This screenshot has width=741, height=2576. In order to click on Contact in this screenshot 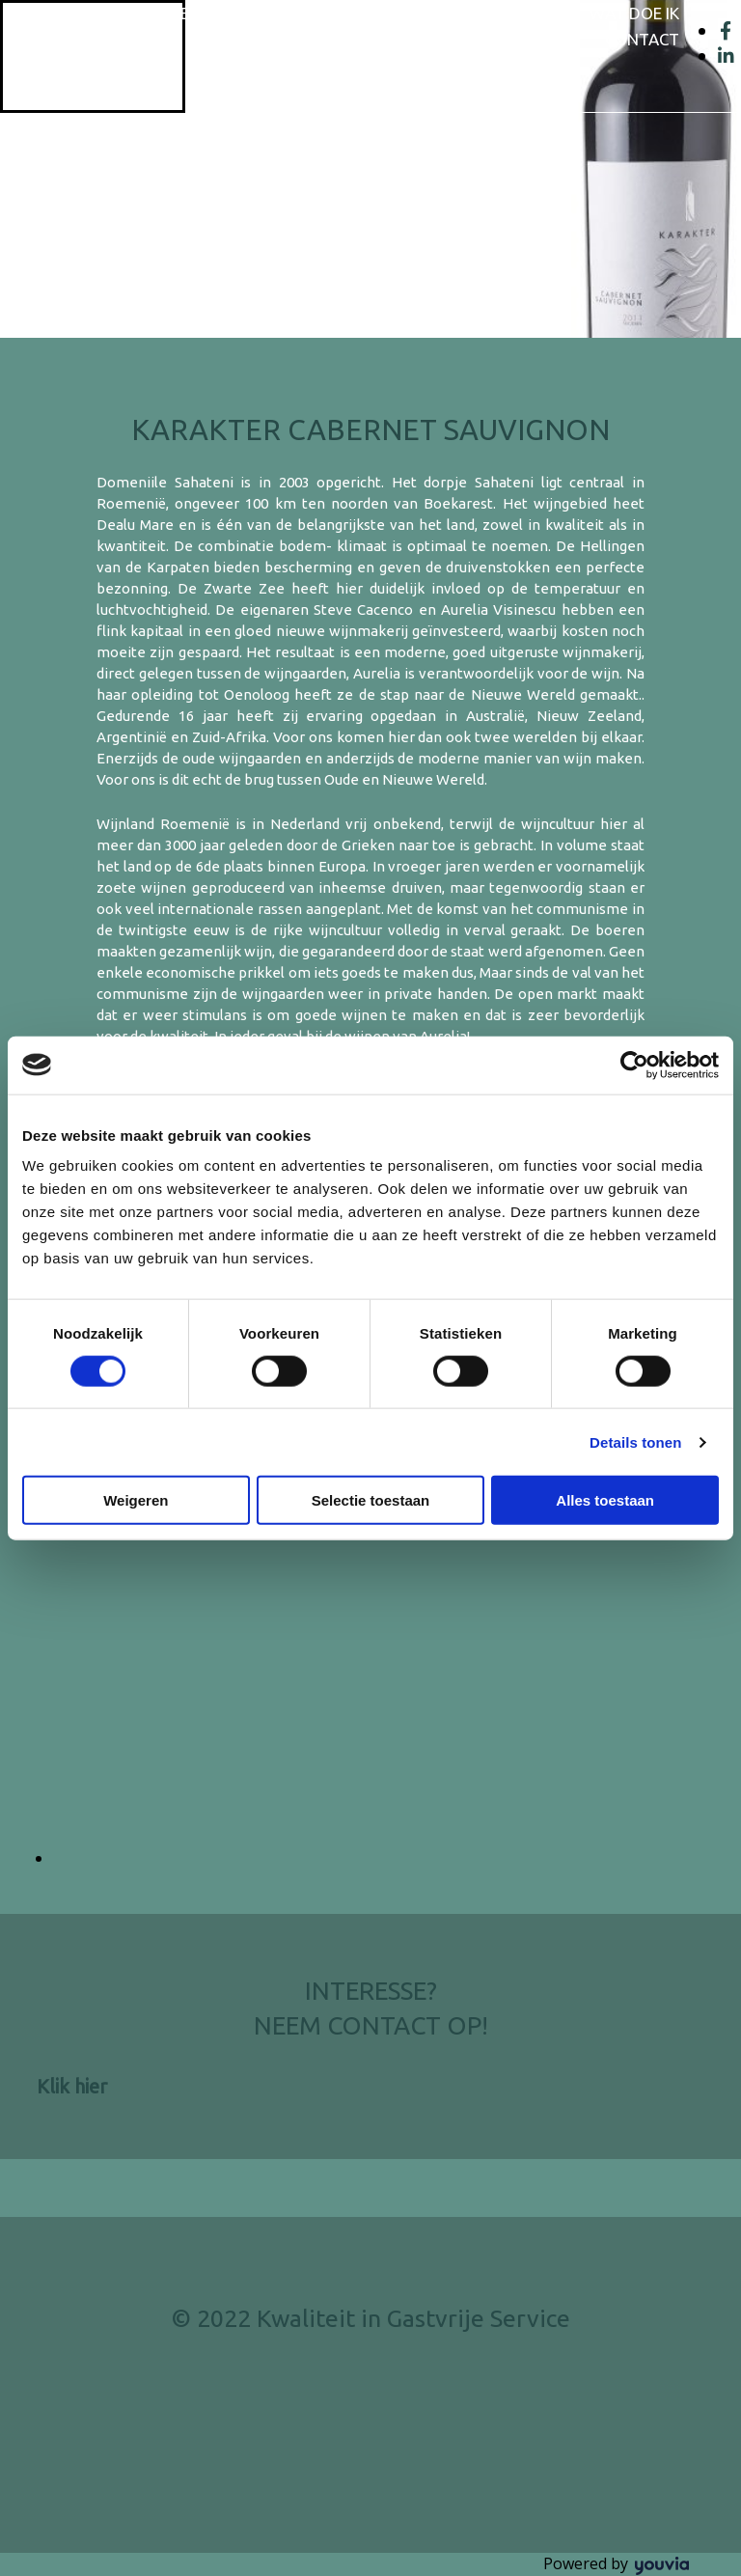, I will do `click(642, 39)`.